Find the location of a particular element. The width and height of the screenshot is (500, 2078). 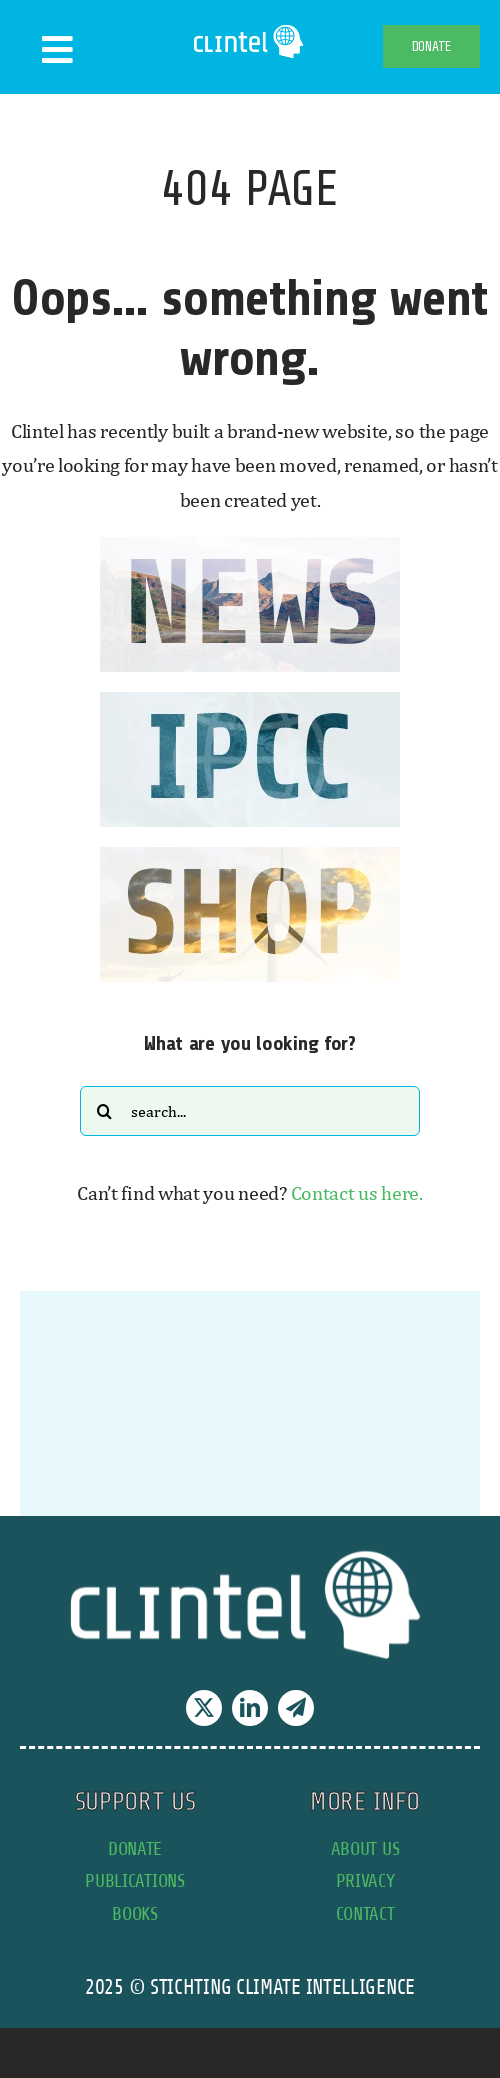

privacy is located at coordinates (365, 1880).